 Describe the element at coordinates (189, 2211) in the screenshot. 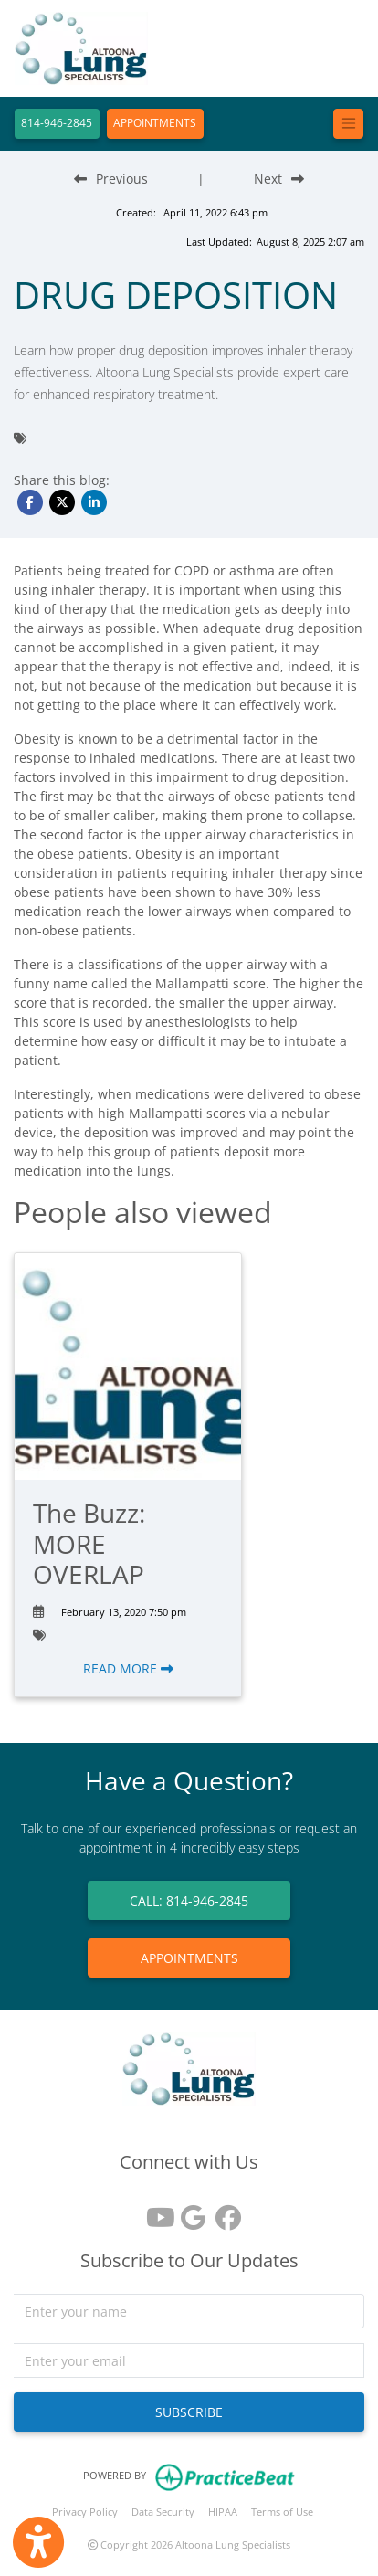

I see `[google reviews]` at that location.